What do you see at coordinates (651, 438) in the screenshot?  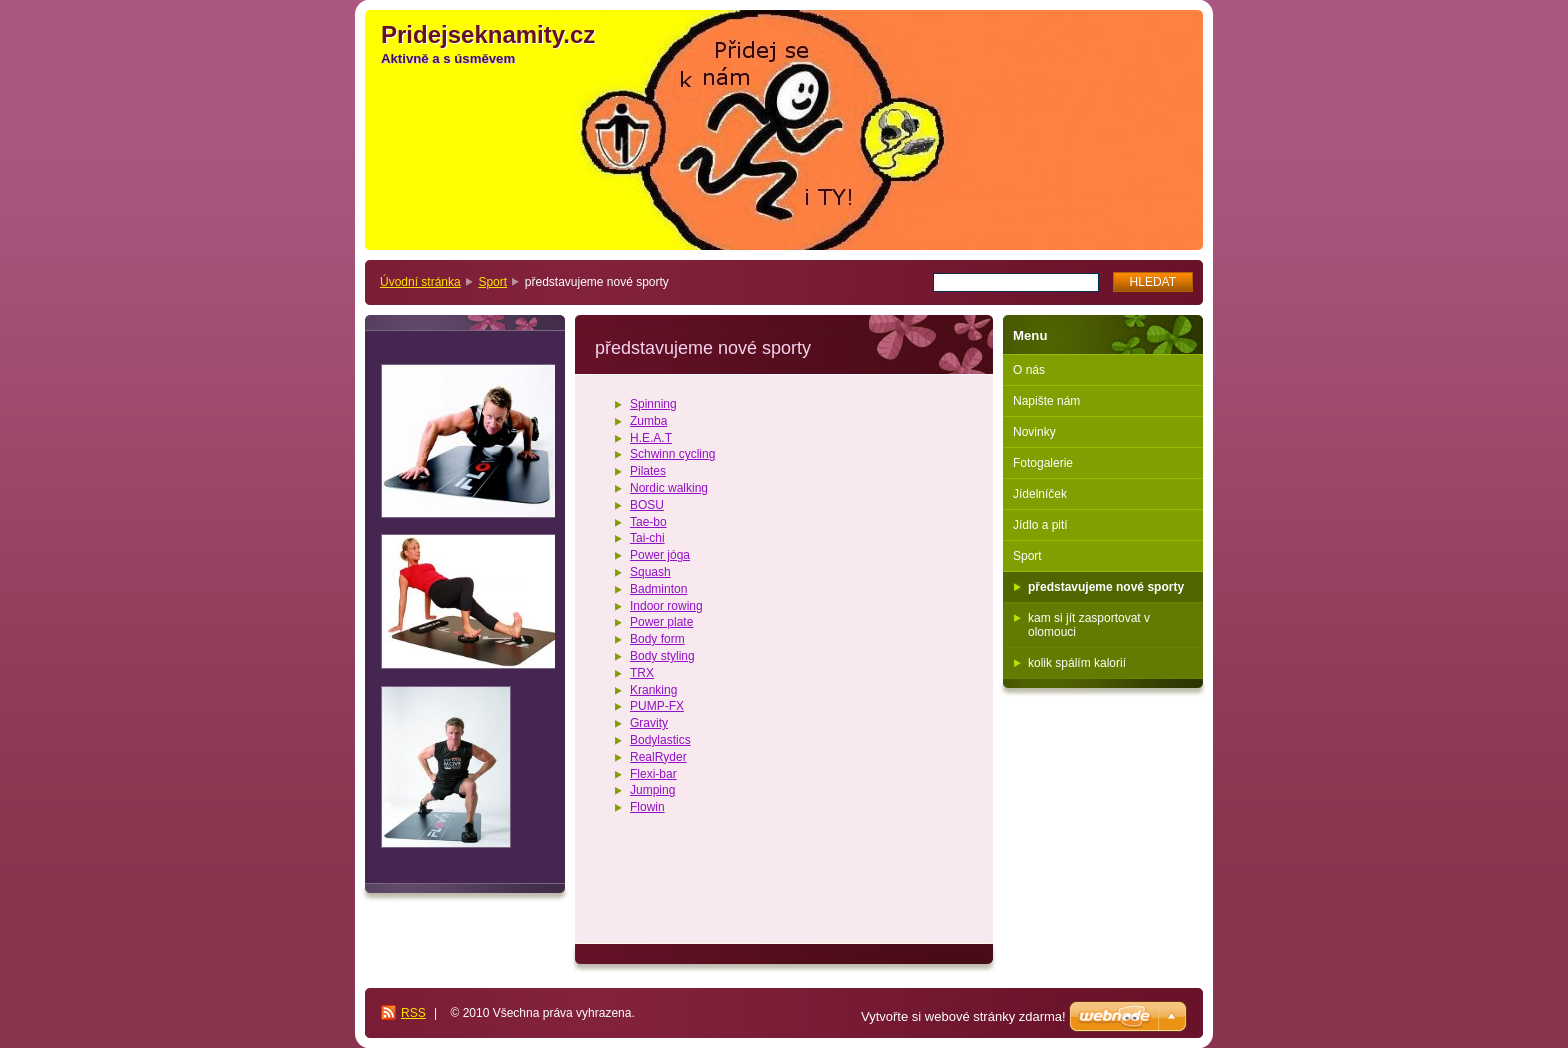 I see `H.E.A.T` at bounding box center [651, 438].